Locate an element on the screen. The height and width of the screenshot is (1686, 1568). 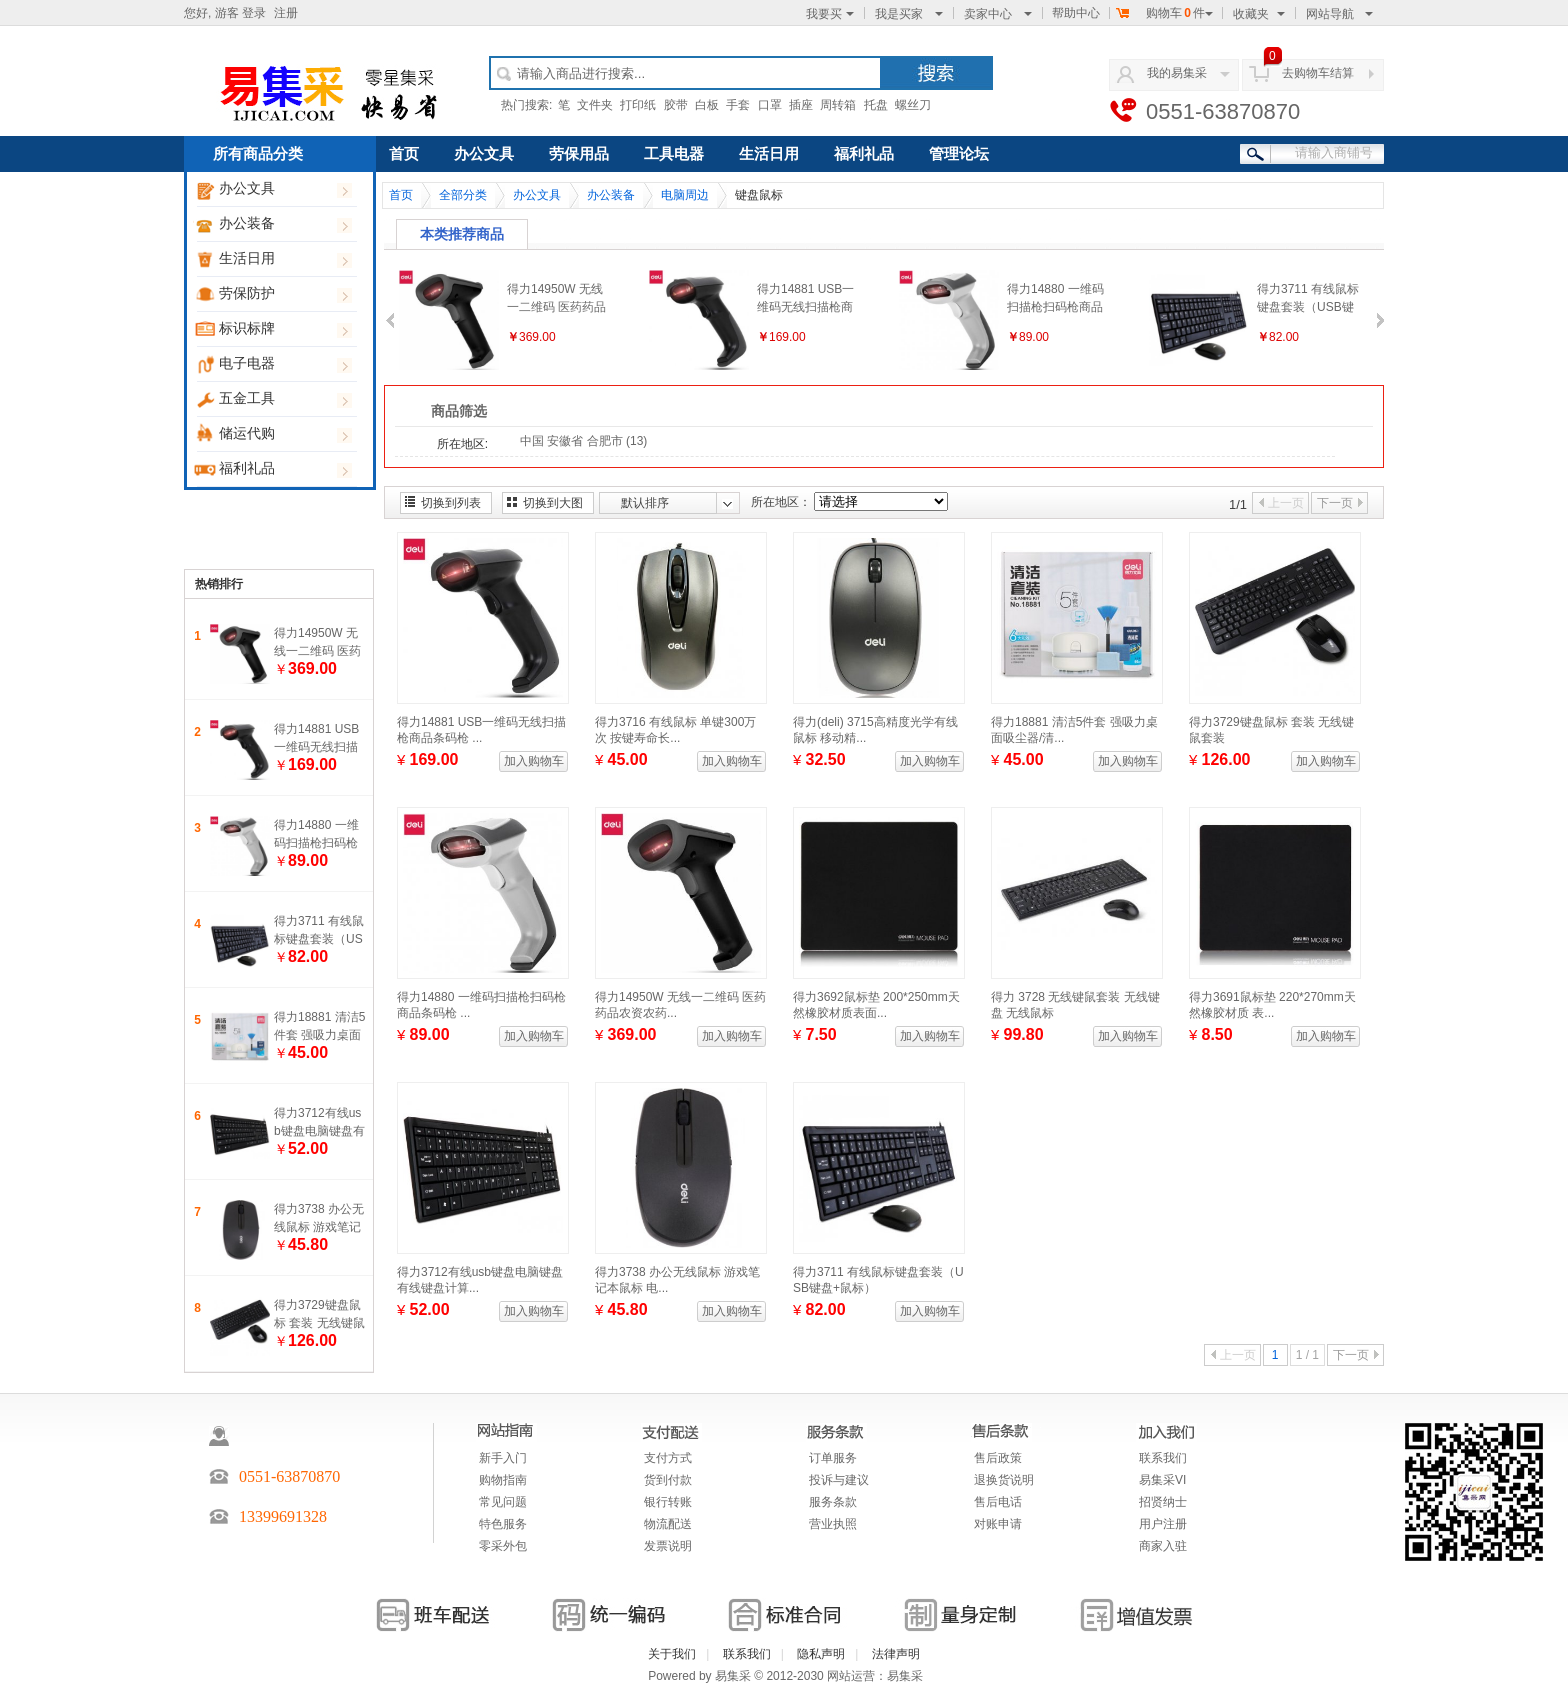
生活日用 is located at coordinates (283, 259).